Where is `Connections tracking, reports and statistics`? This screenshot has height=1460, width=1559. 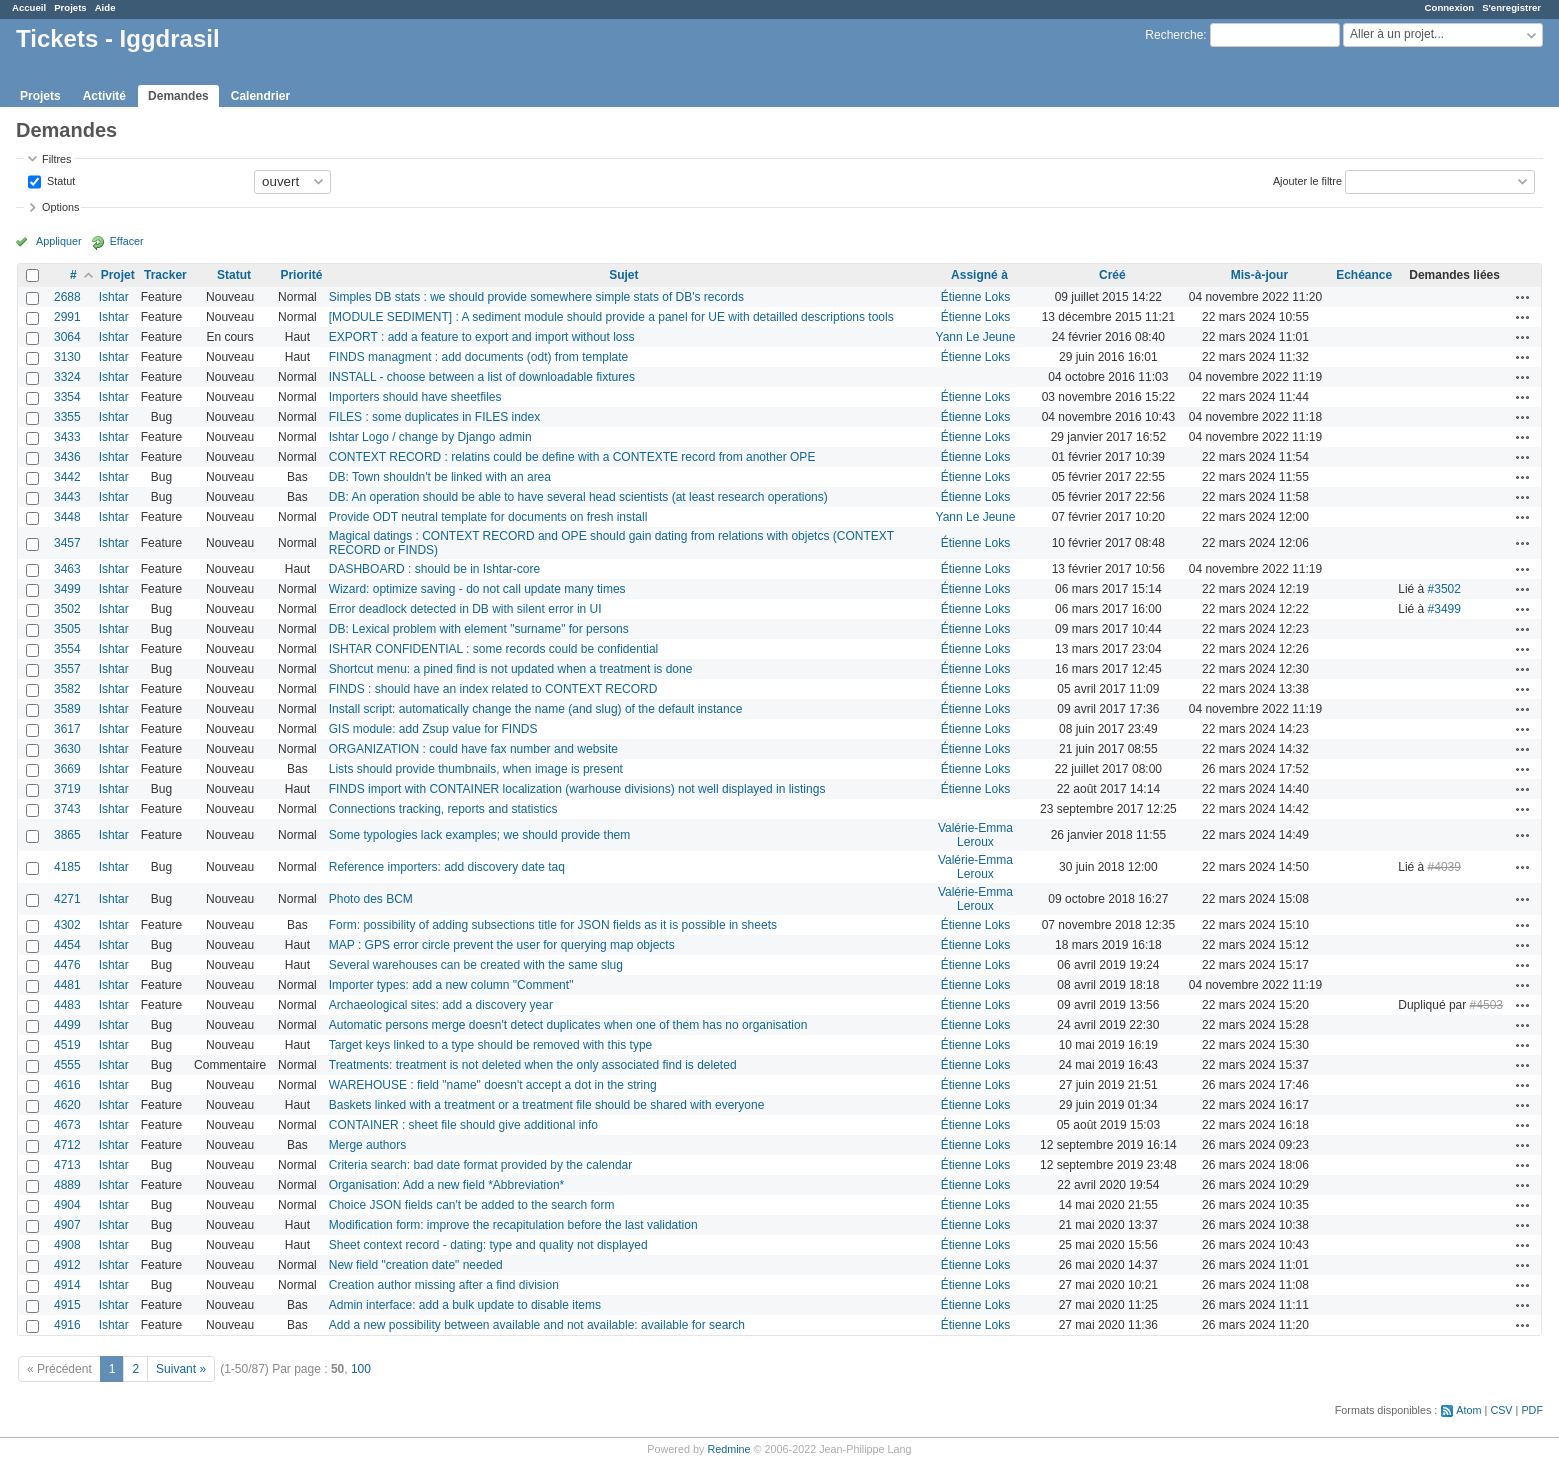
Connections tracking, reports and statistics is located at coordinates (443, 809).